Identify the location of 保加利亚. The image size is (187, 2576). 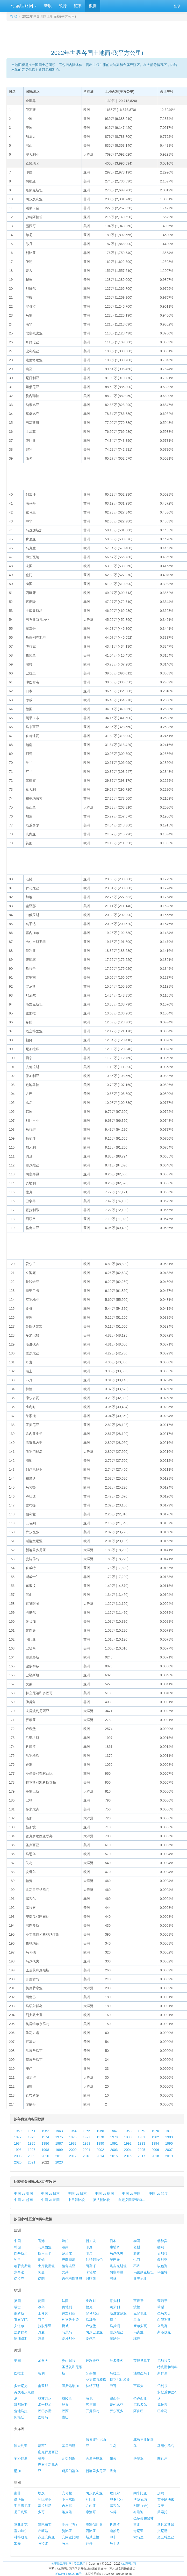
(68, 2313).